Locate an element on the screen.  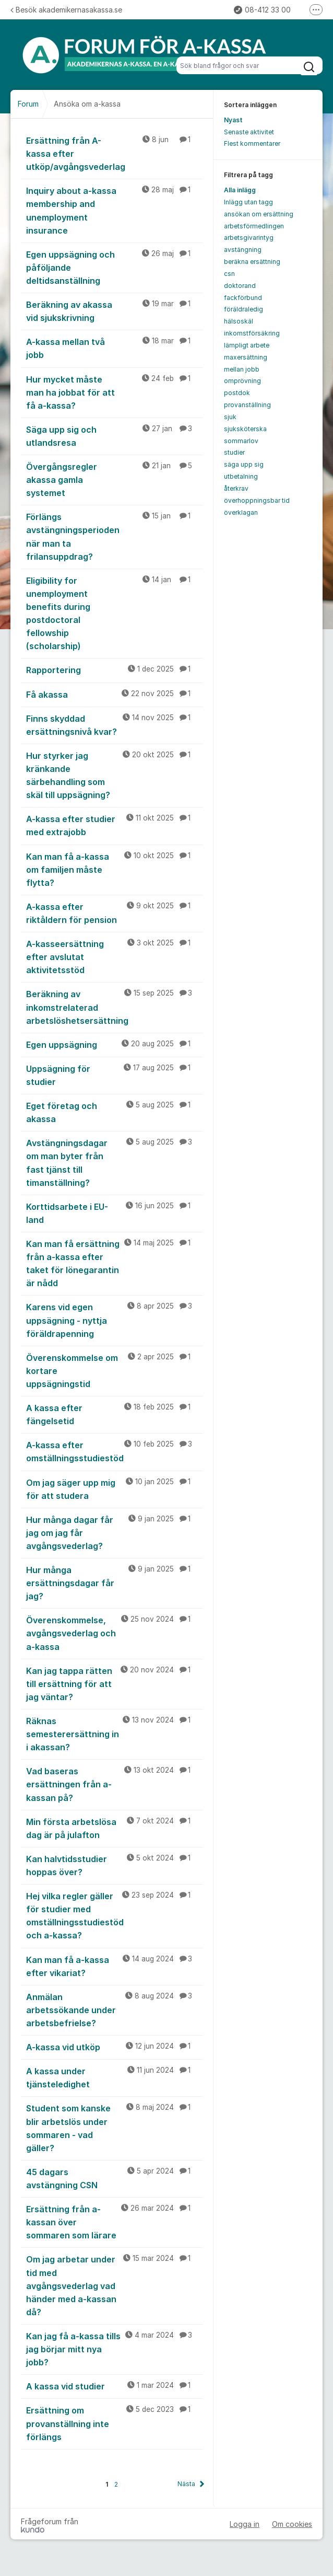
A kassa under tjänsteledighet is located at coordinates (114, 2077).